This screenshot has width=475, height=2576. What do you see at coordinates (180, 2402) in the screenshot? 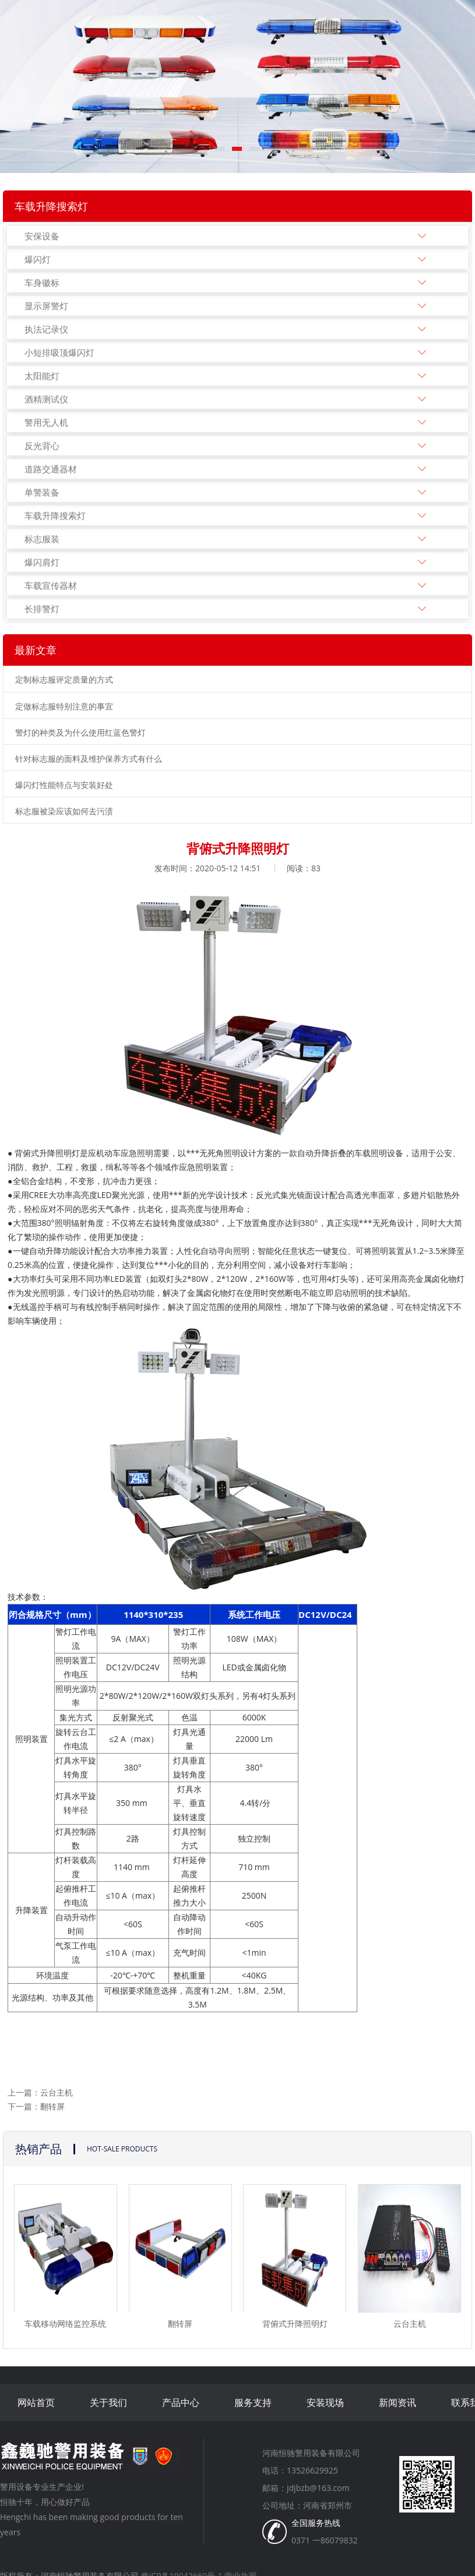
I see `产品中心` at bounding box center [180, 2402].